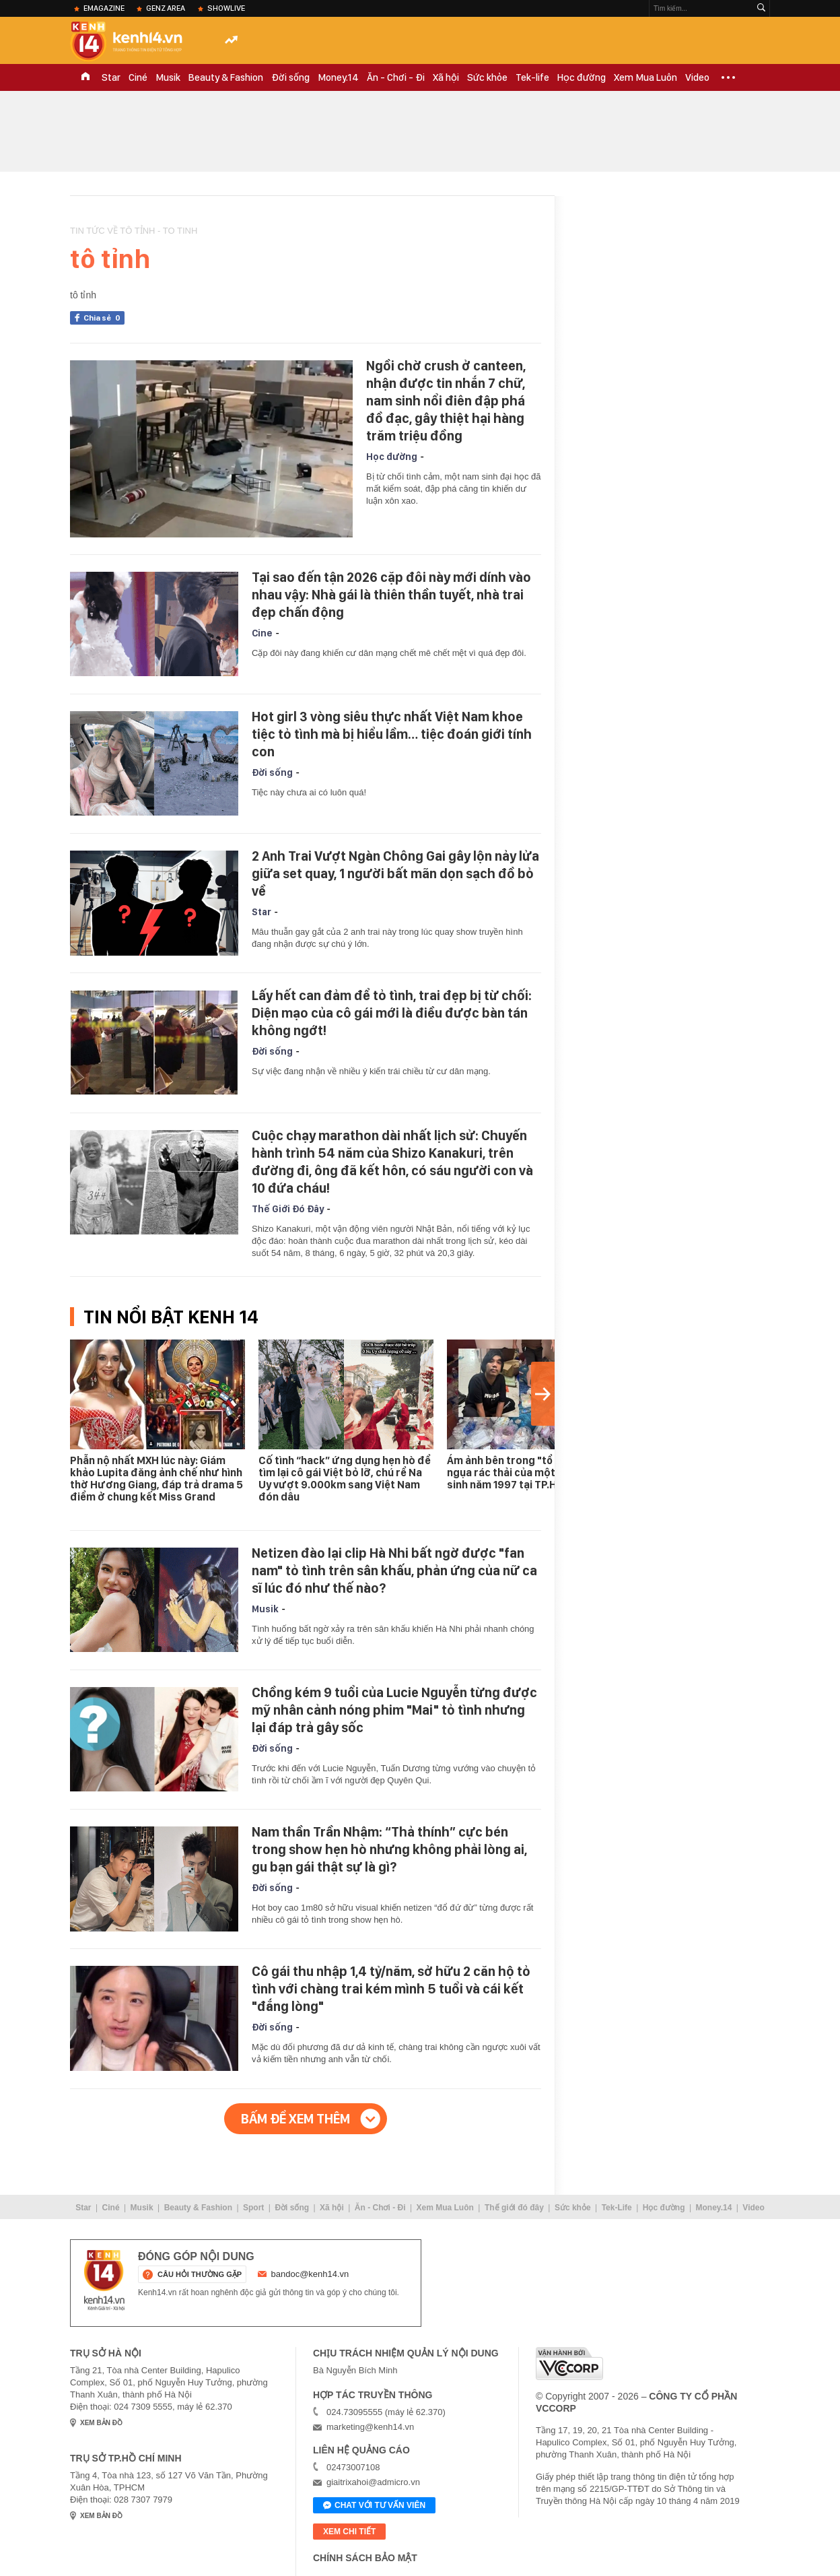 Image resolution: width=840 pixels, height=2576 pixels. I want to click on Sport, so click(253, 2207).